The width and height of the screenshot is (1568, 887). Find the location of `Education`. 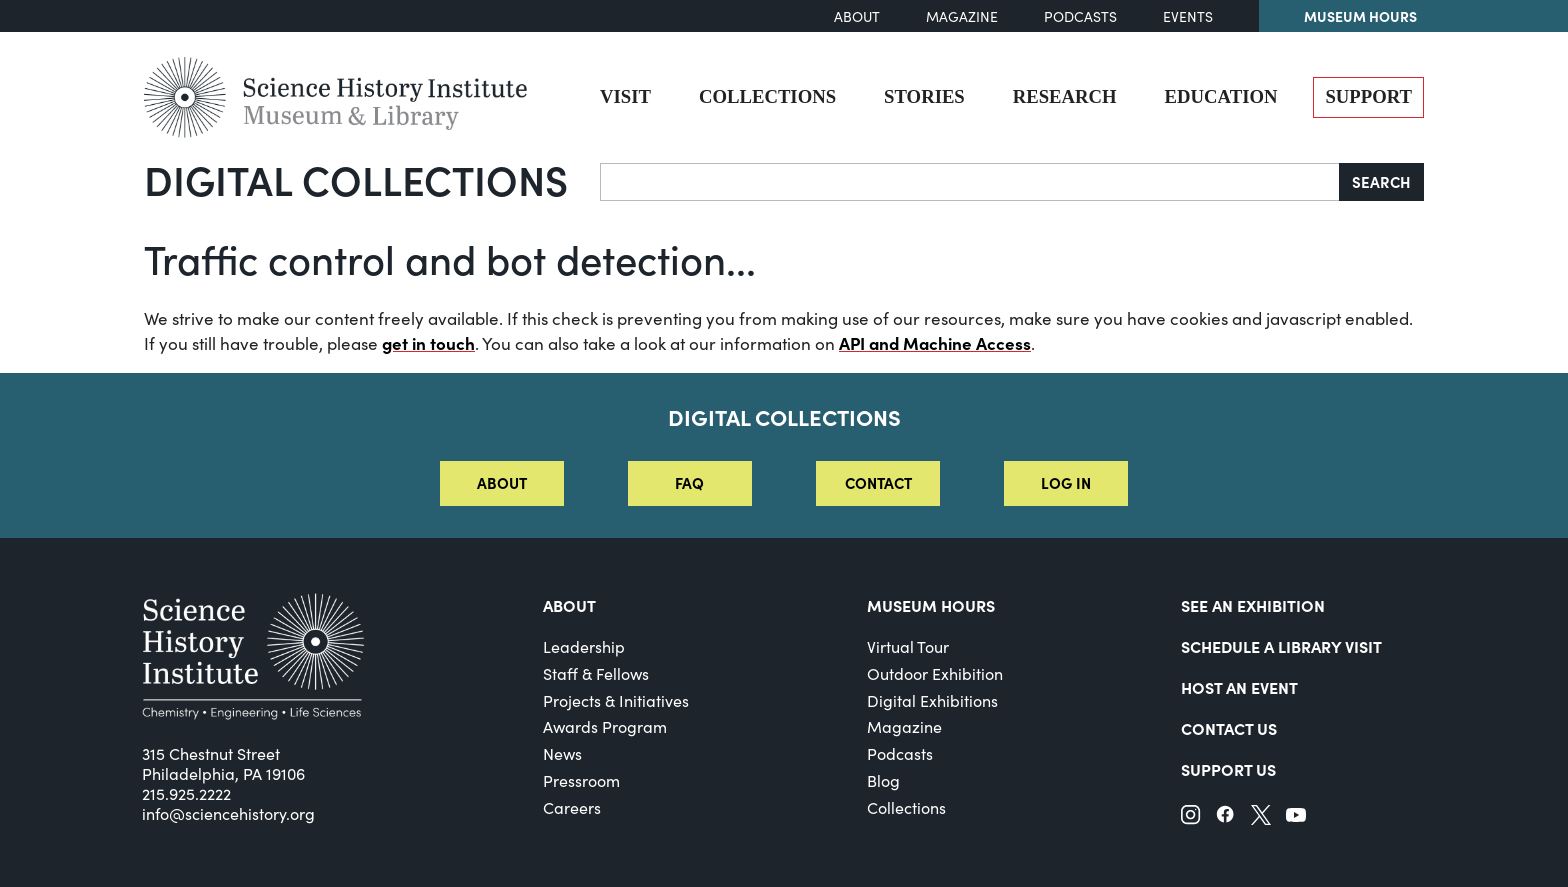

Education is located at coordinates (1221, 96).